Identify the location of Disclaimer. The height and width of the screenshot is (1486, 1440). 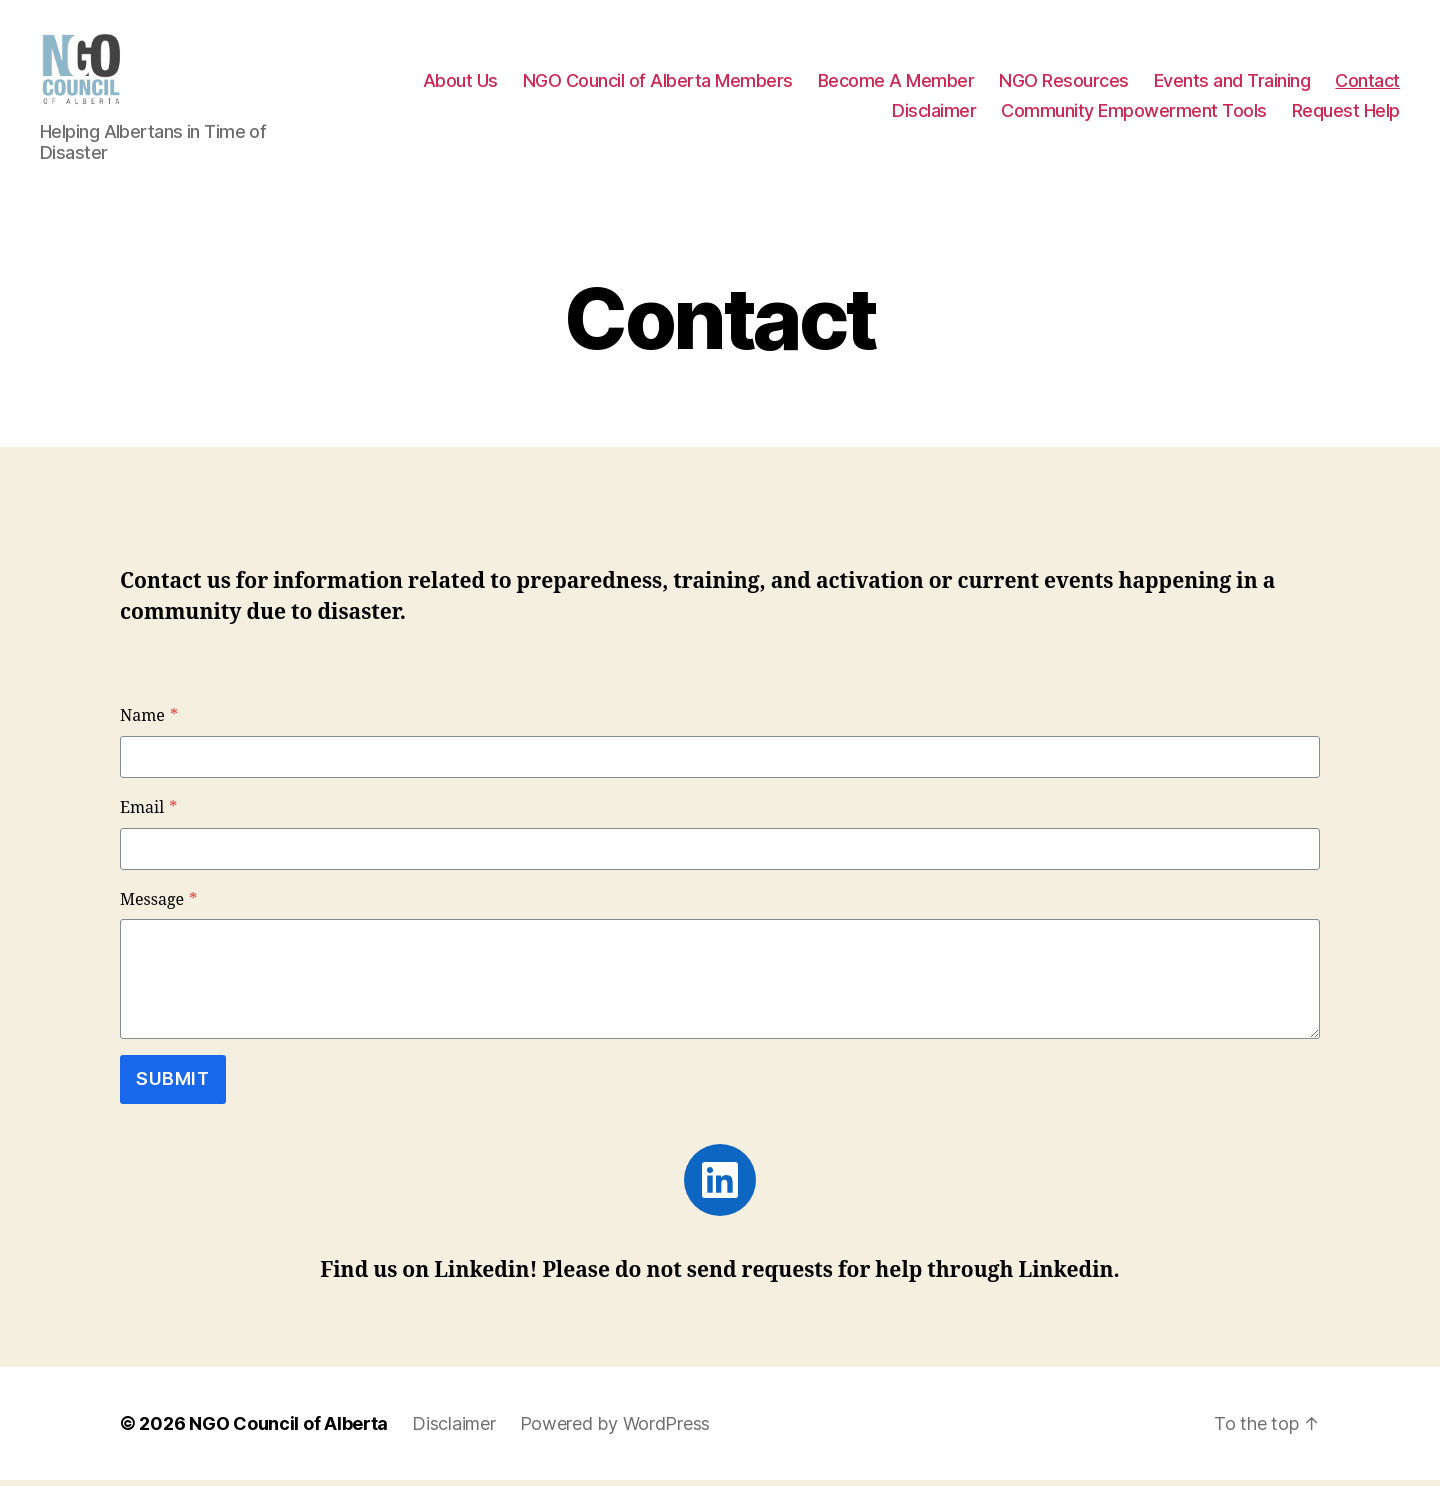
(934, 113).